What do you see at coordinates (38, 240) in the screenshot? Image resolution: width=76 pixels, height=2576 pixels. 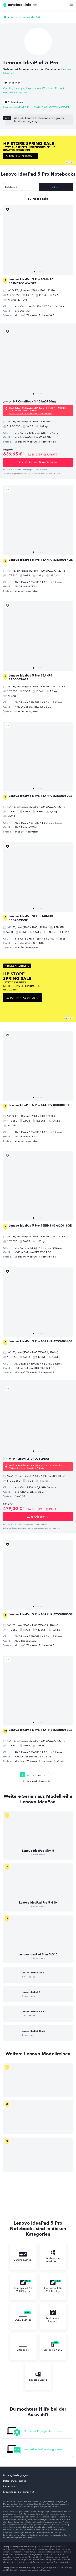 I see `[Lenovo IdeaPad 5 Pro 16IAH10 83JMCTO1WWDE1]` at bounding box center [38, 240].